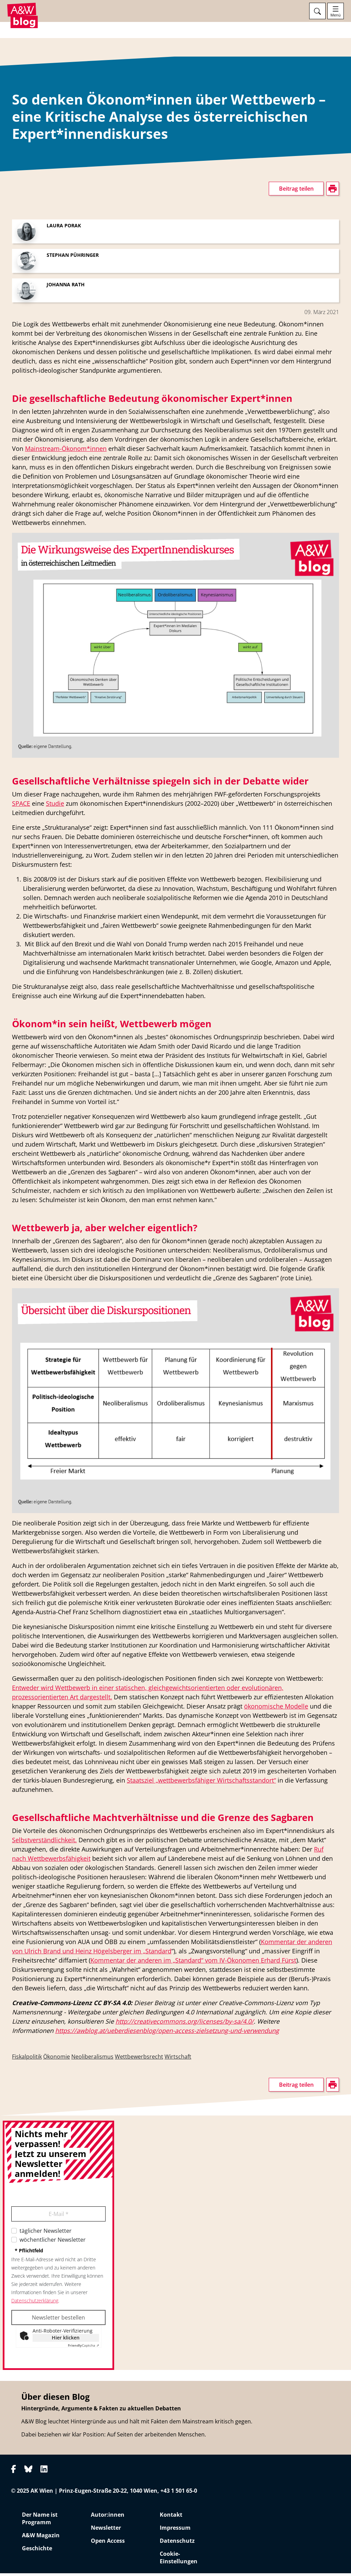  What do you see at coordinates (41, 2538) in the screenshot?
I see `A&W Magazin` at bounding box center [41, 2538].